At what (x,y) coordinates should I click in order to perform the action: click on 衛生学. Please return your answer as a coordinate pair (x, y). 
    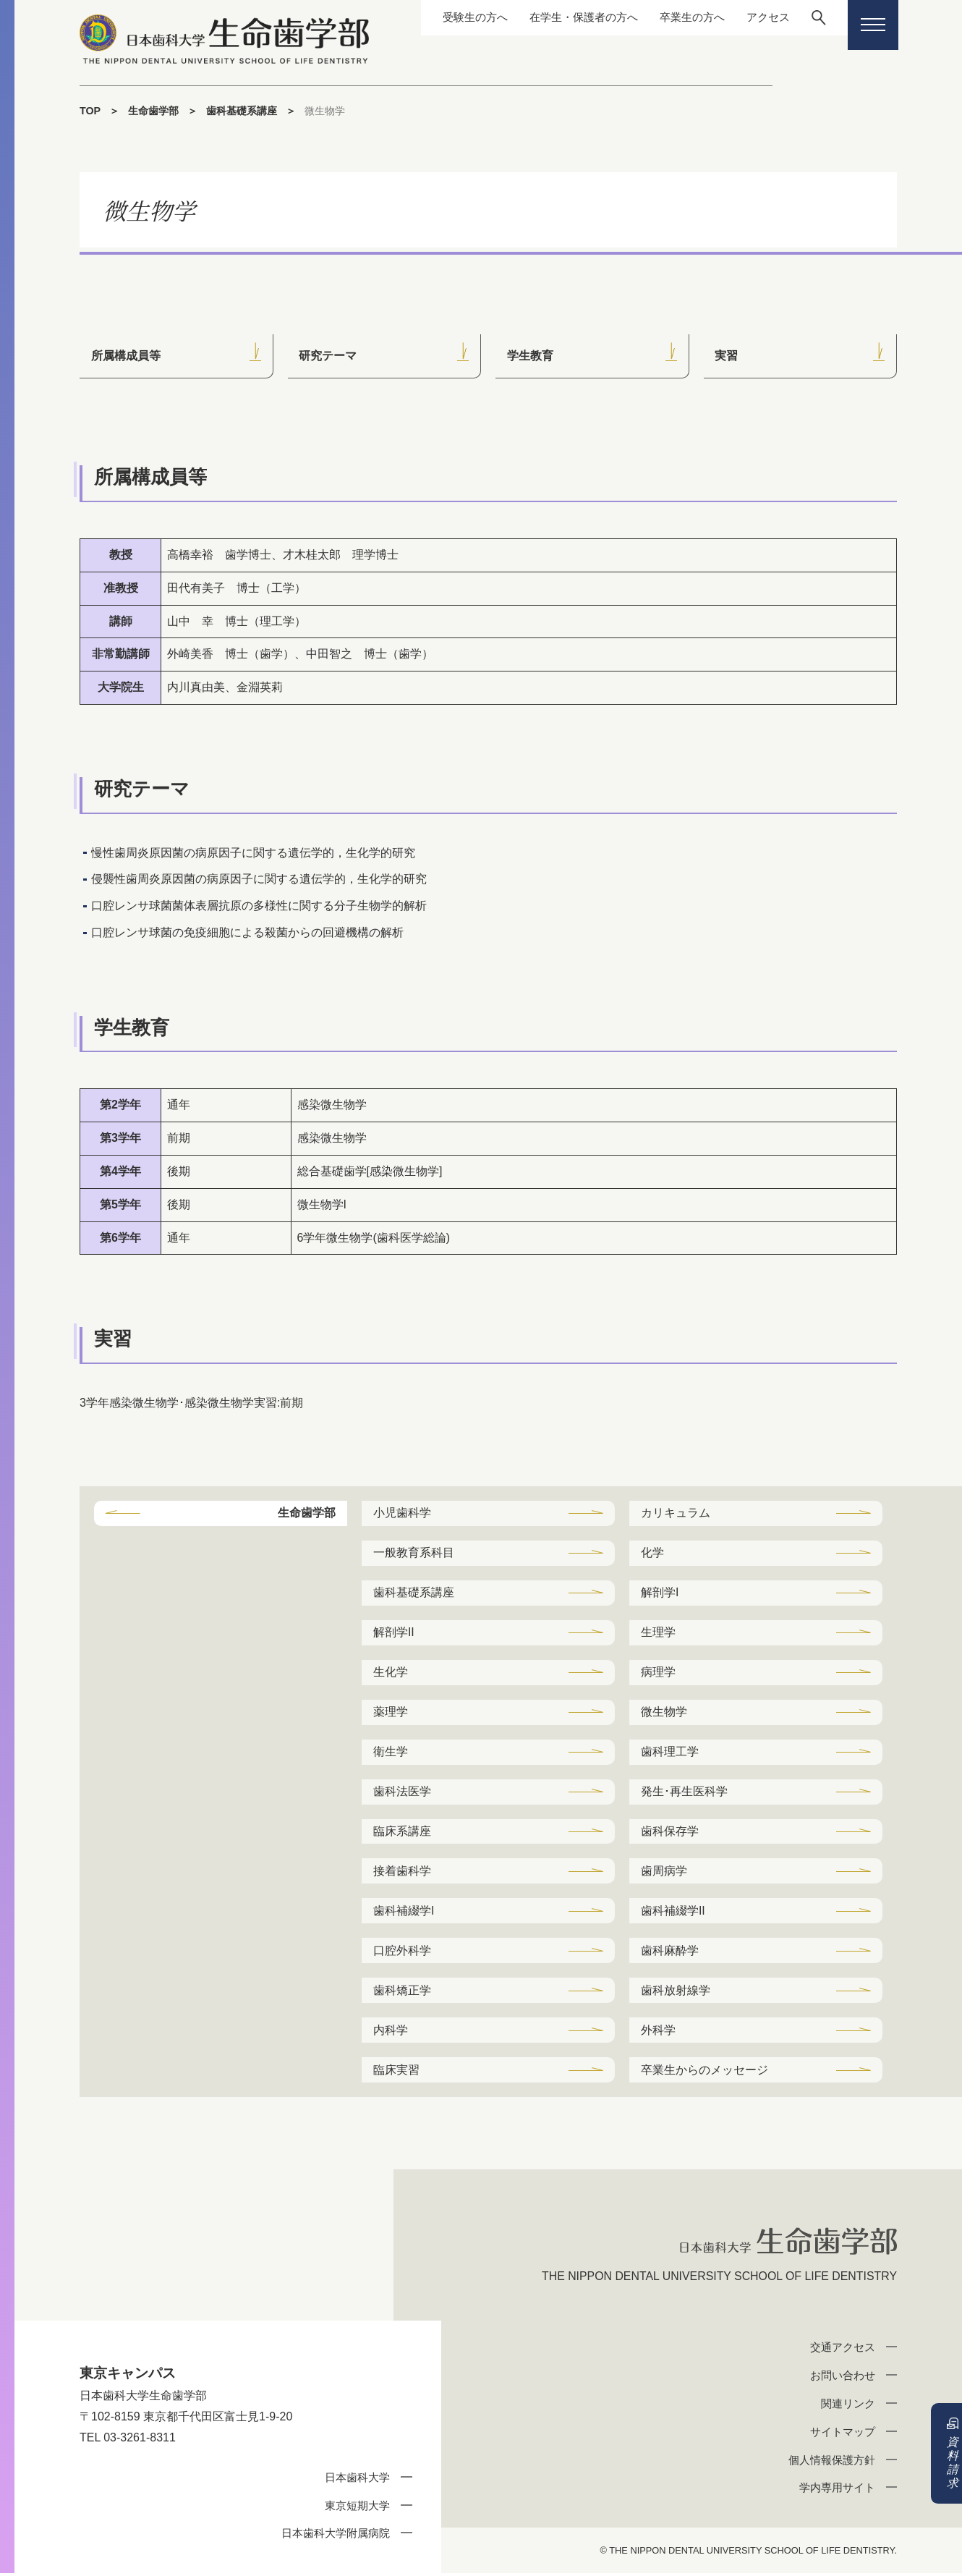
    Looking at the image, I should click on (390, 1752).